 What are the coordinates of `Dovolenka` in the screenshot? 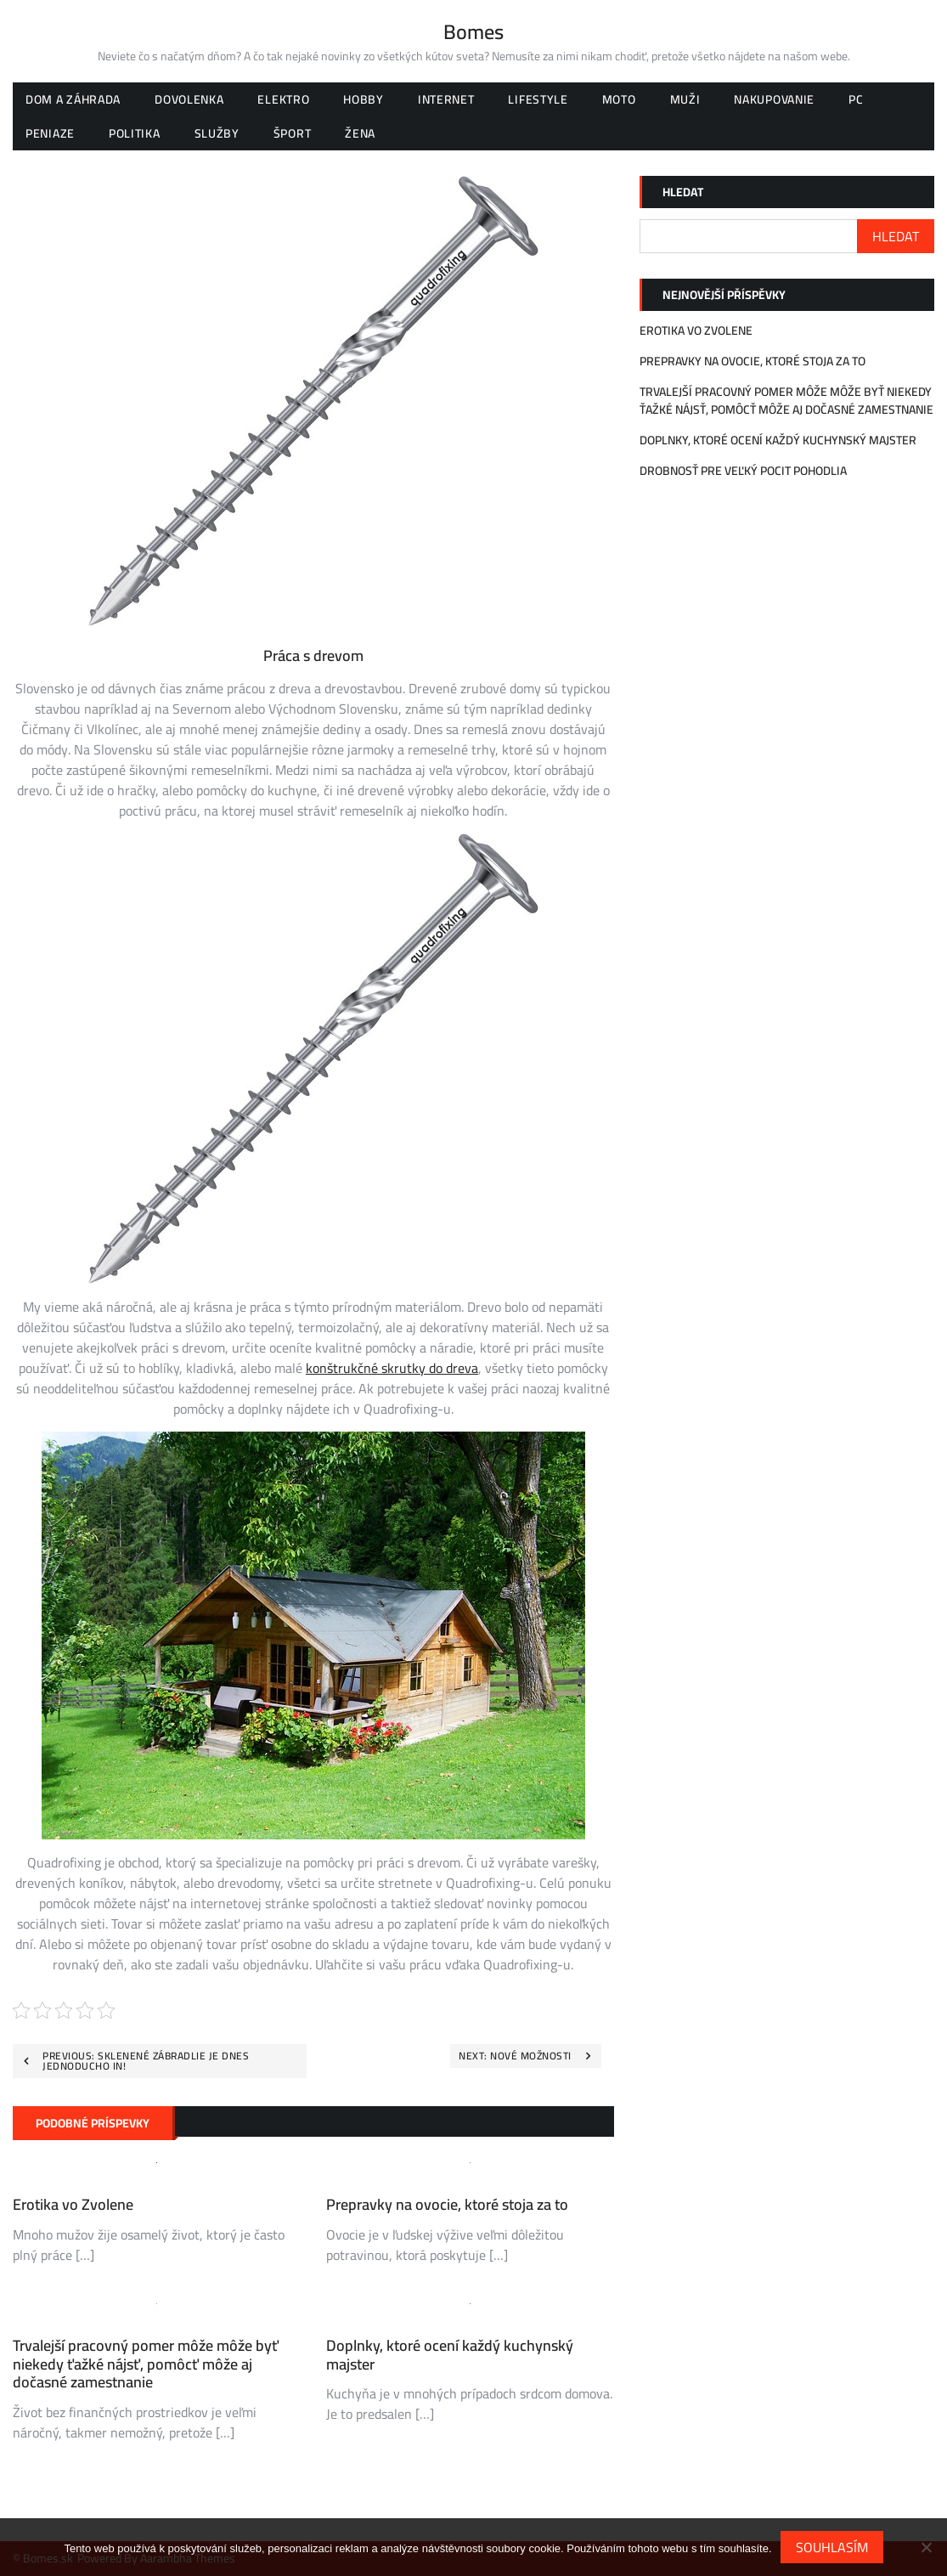 It's located at (189, 99).